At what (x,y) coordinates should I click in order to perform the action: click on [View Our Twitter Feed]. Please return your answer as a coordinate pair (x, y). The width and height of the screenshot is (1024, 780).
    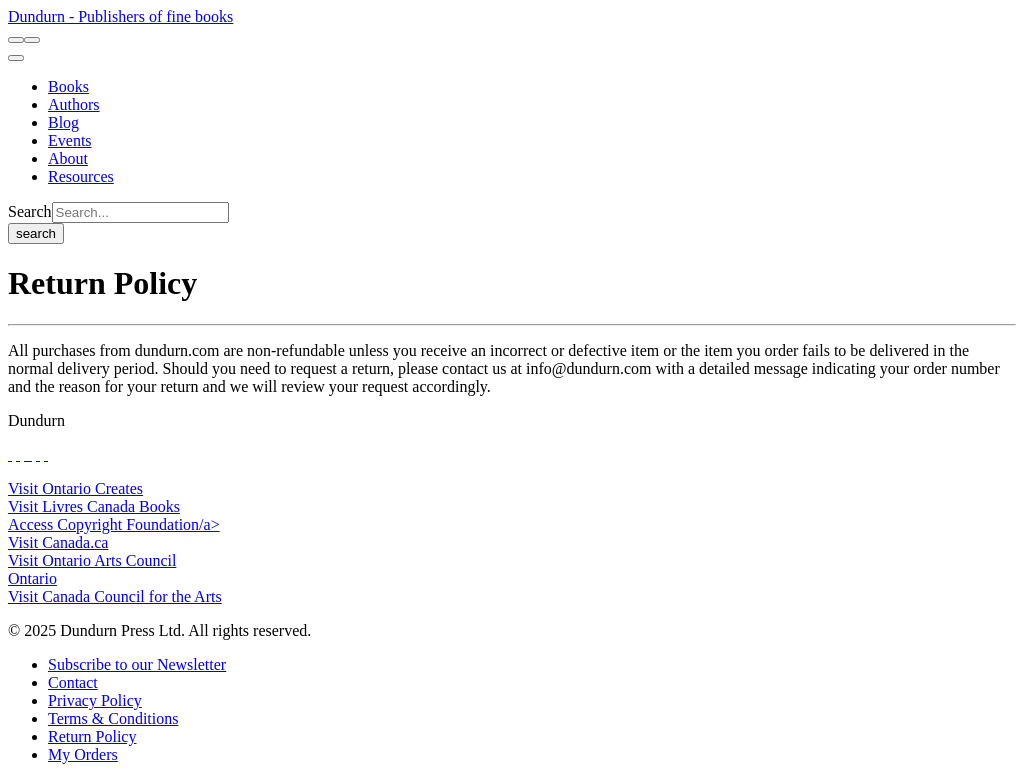
    Looking at the image, I should click on (18, 454).